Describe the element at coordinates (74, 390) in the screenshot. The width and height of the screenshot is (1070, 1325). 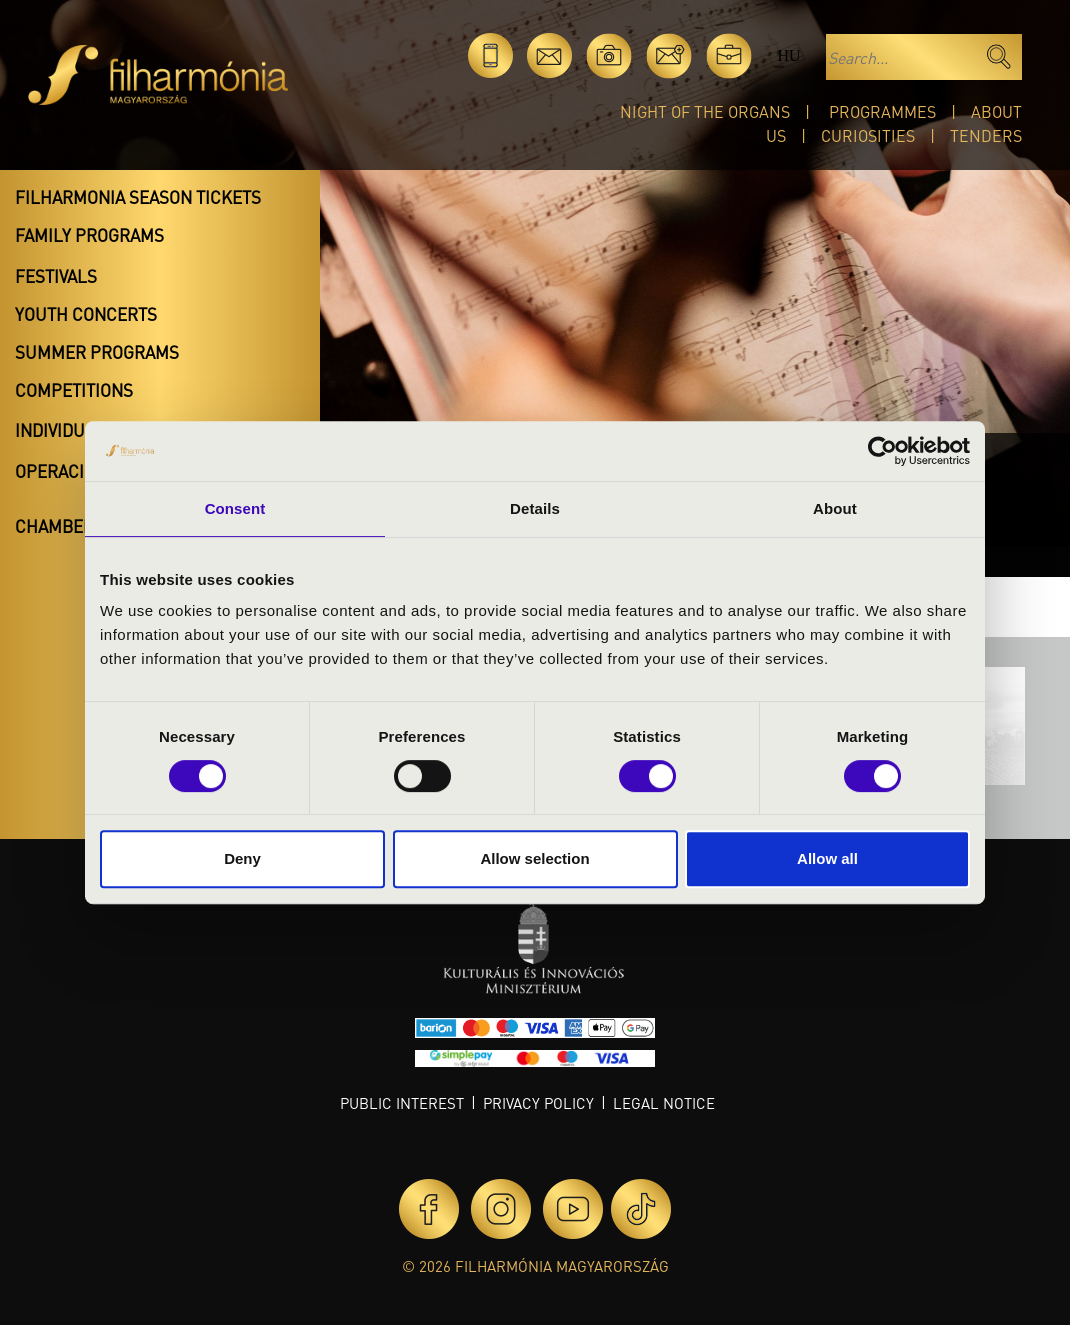
I see `Competitions` at that location.